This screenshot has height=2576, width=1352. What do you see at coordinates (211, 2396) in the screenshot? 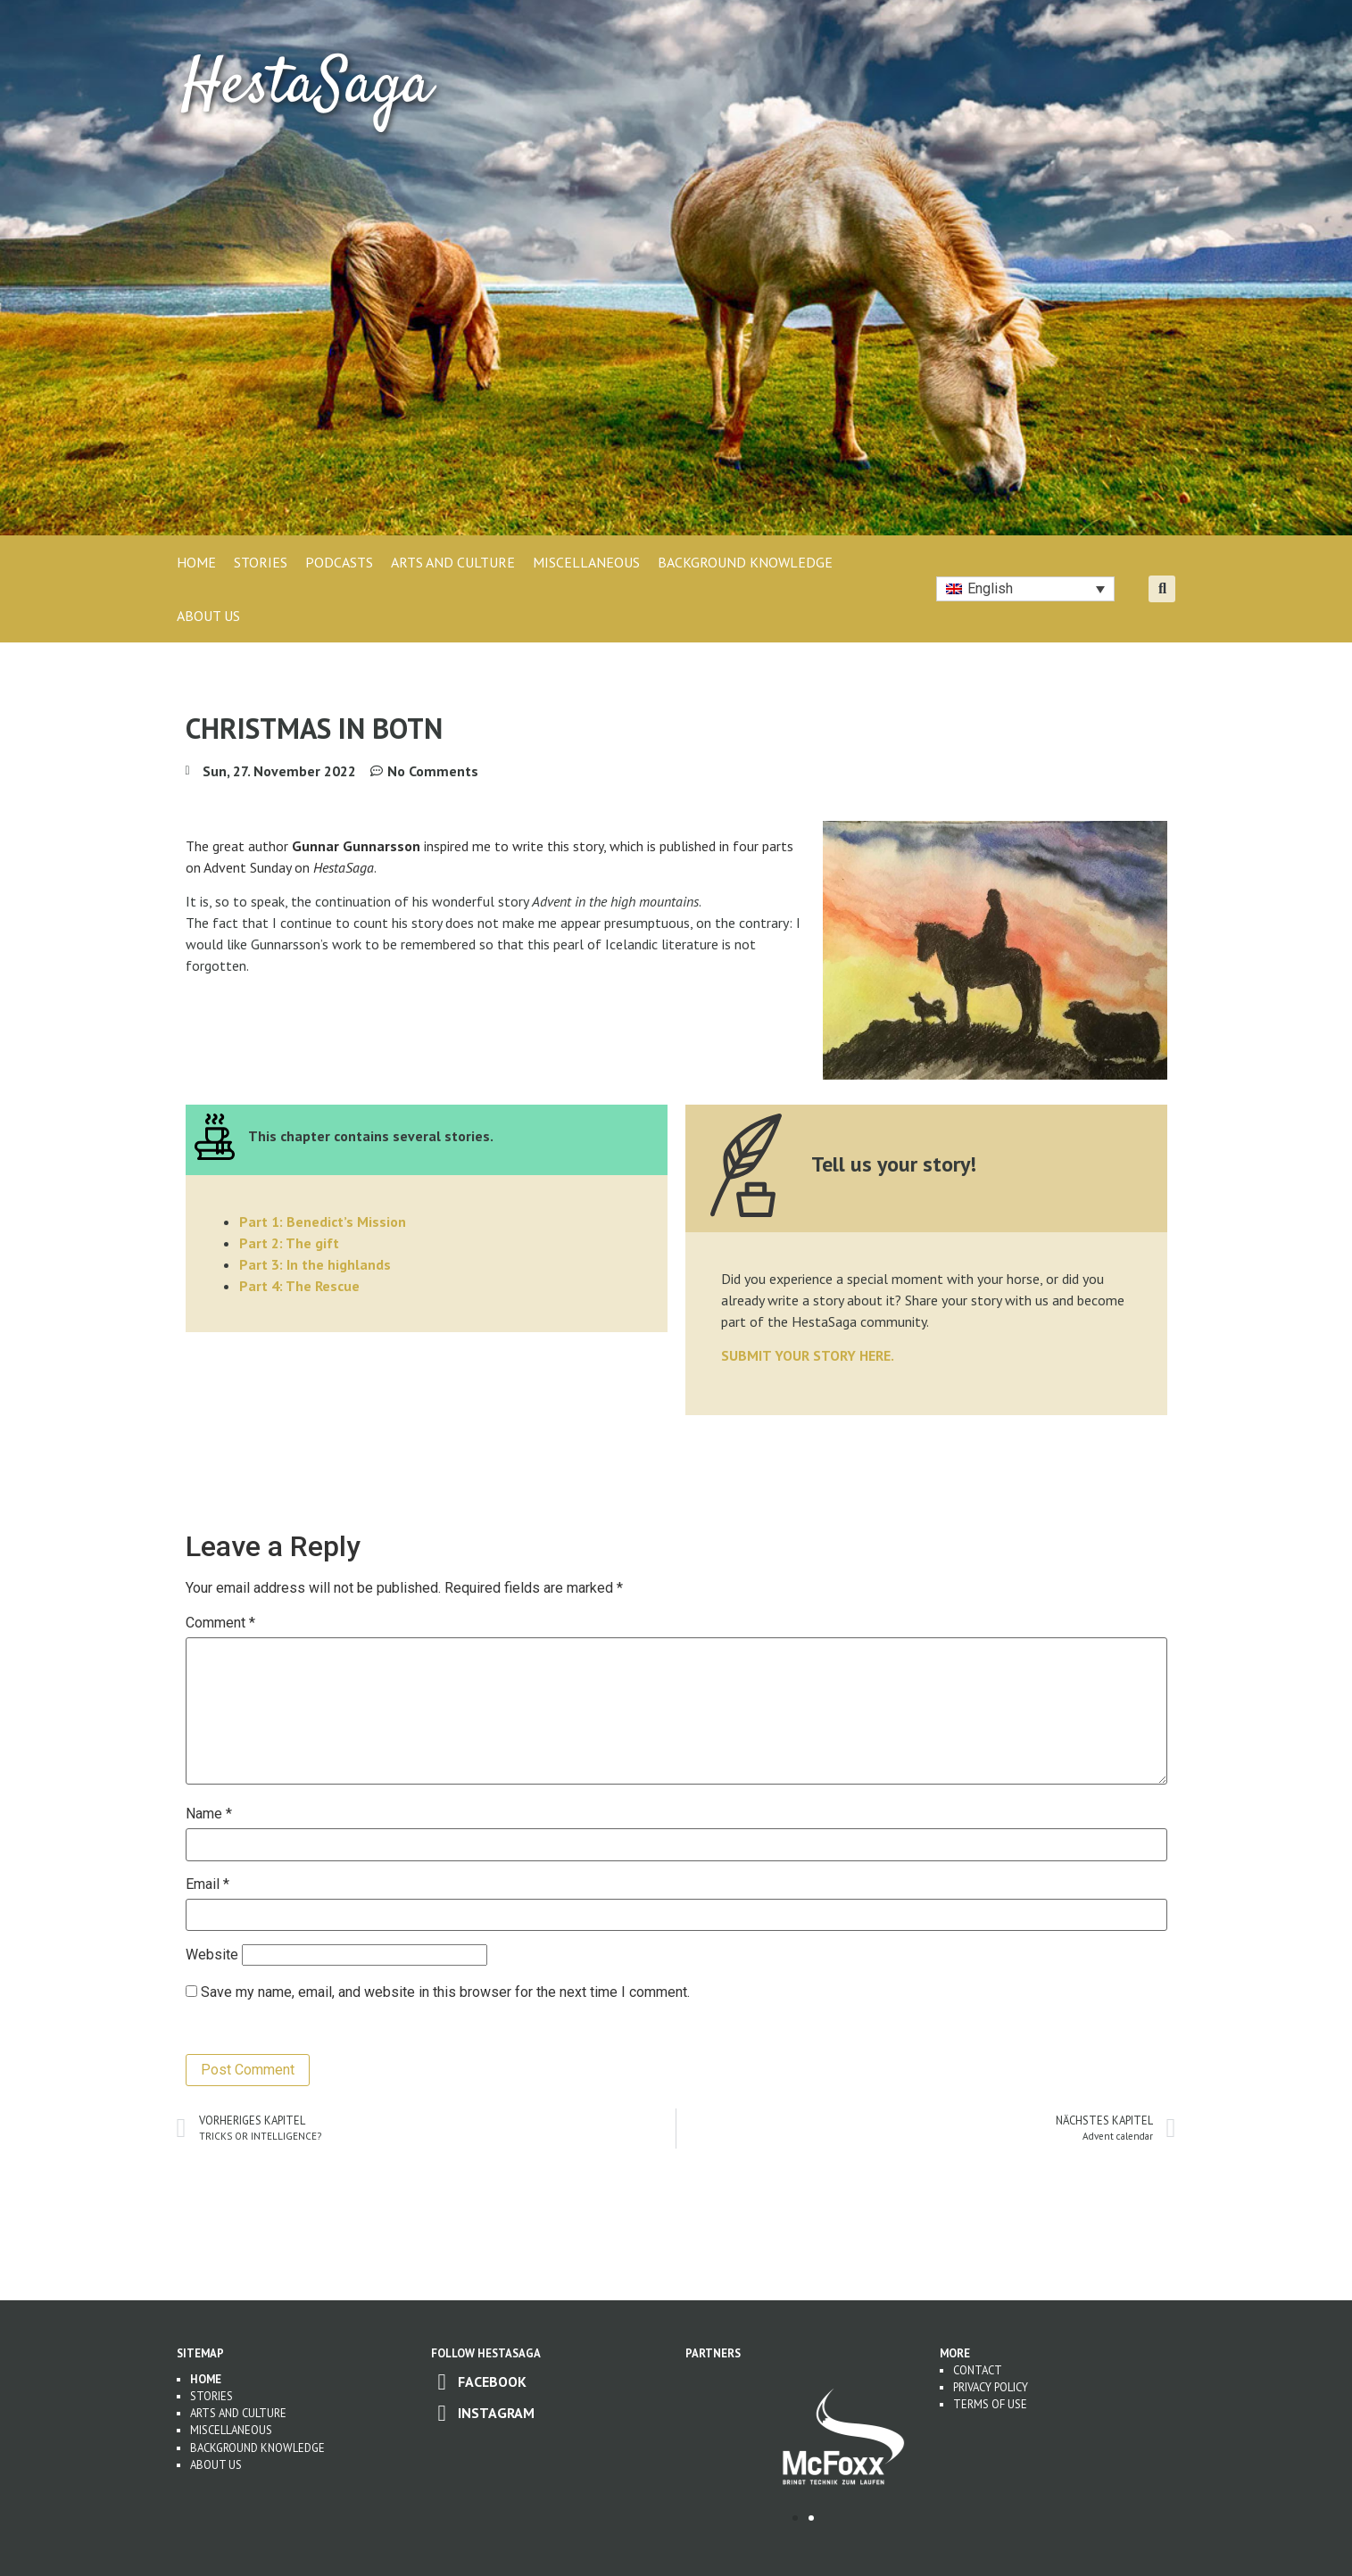
I see `Stories` at bounding box center [211, 2396].